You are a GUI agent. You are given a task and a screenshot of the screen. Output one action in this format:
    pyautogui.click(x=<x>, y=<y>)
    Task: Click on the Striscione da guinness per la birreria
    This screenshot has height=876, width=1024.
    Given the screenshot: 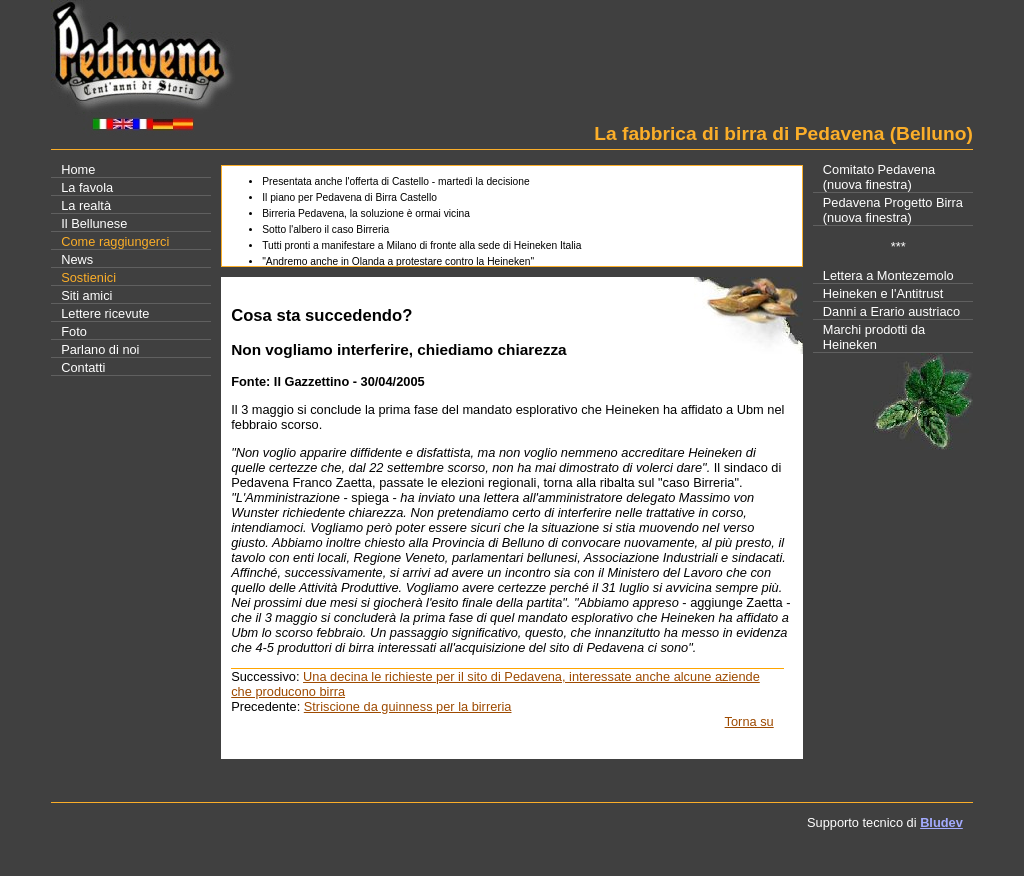 What is the action you would take?
    pyautogui.click(x=408, y=706)
    